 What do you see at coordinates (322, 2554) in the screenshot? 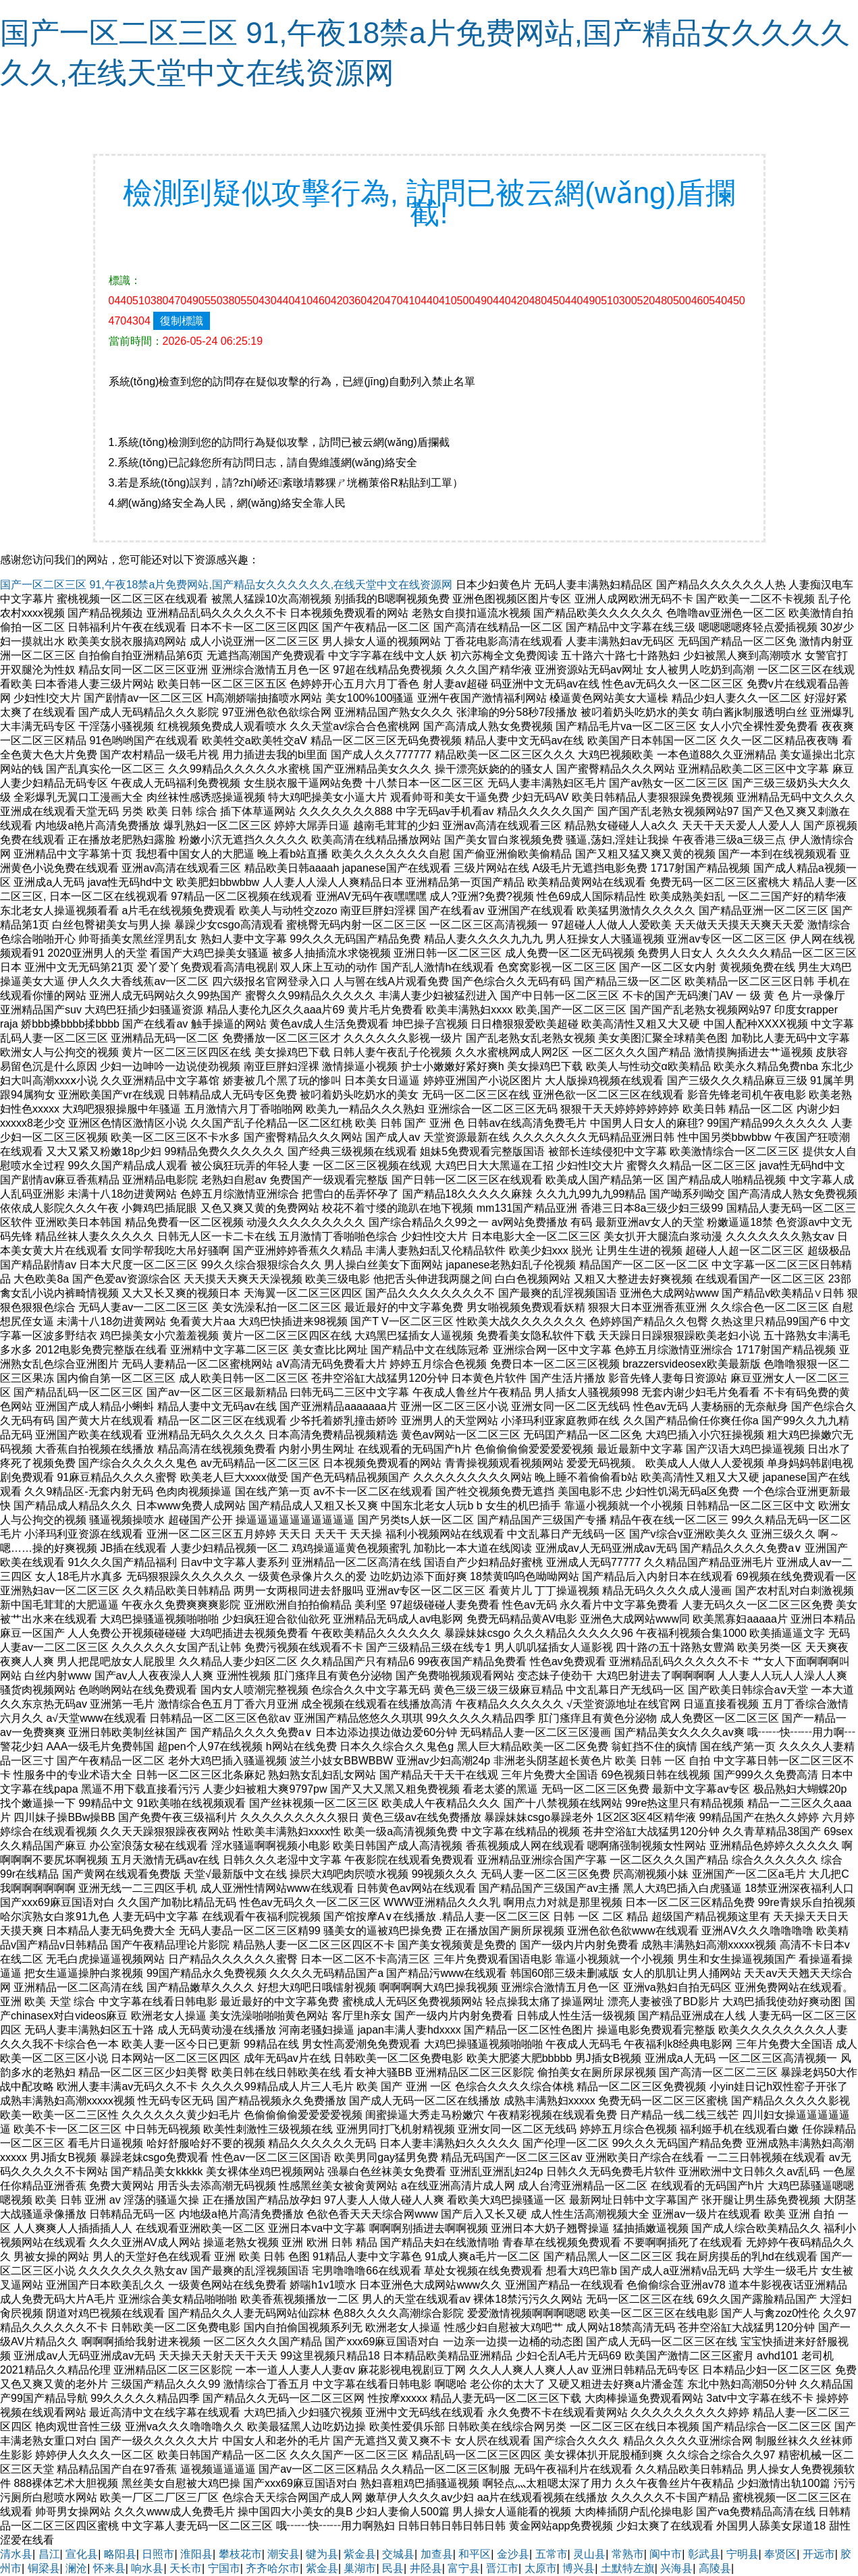
I see `犍为县` at bounding box center [322, 2554].